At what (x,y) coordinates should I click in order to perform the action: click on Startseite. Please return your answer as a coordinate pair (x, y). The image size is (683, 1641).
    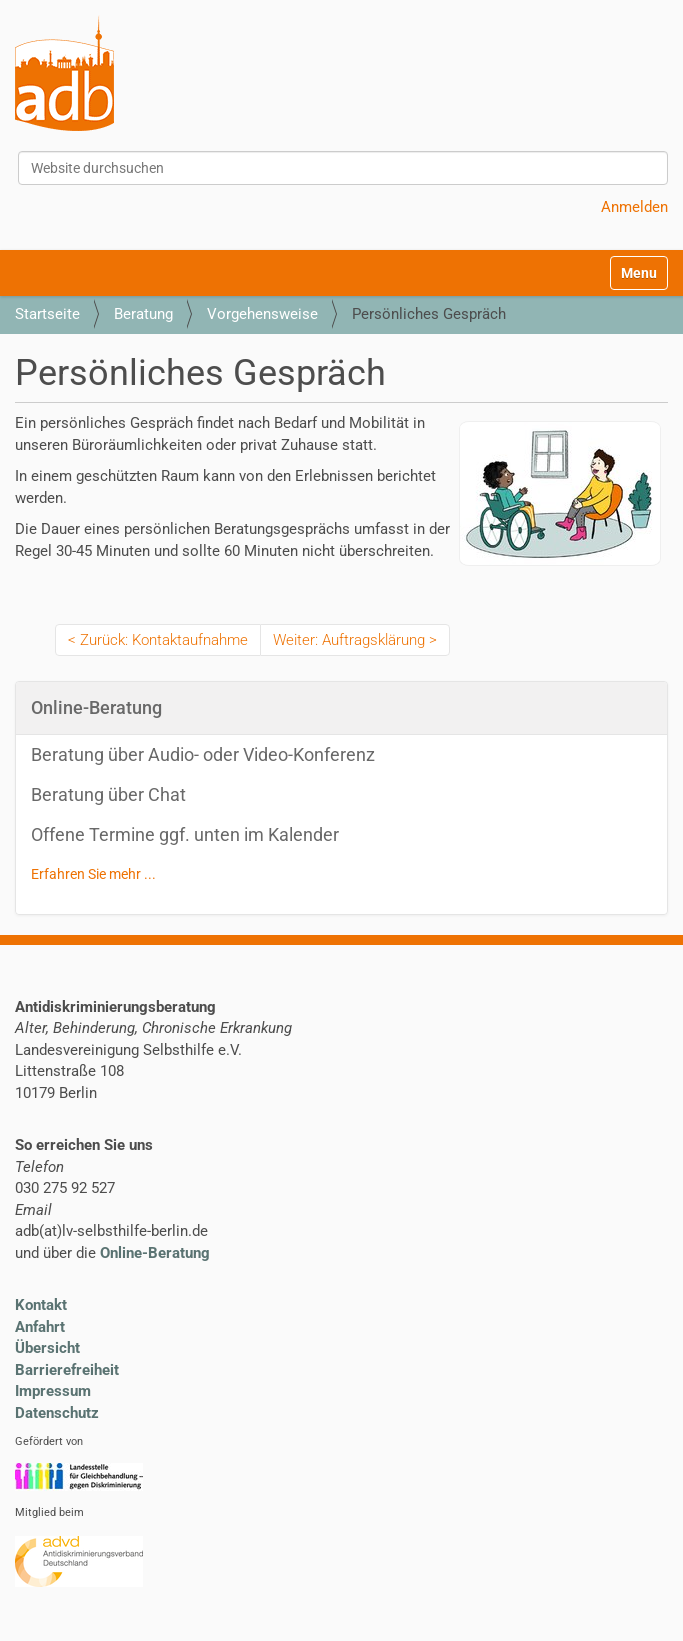
    Looking at the image, I should click on (47, 314).